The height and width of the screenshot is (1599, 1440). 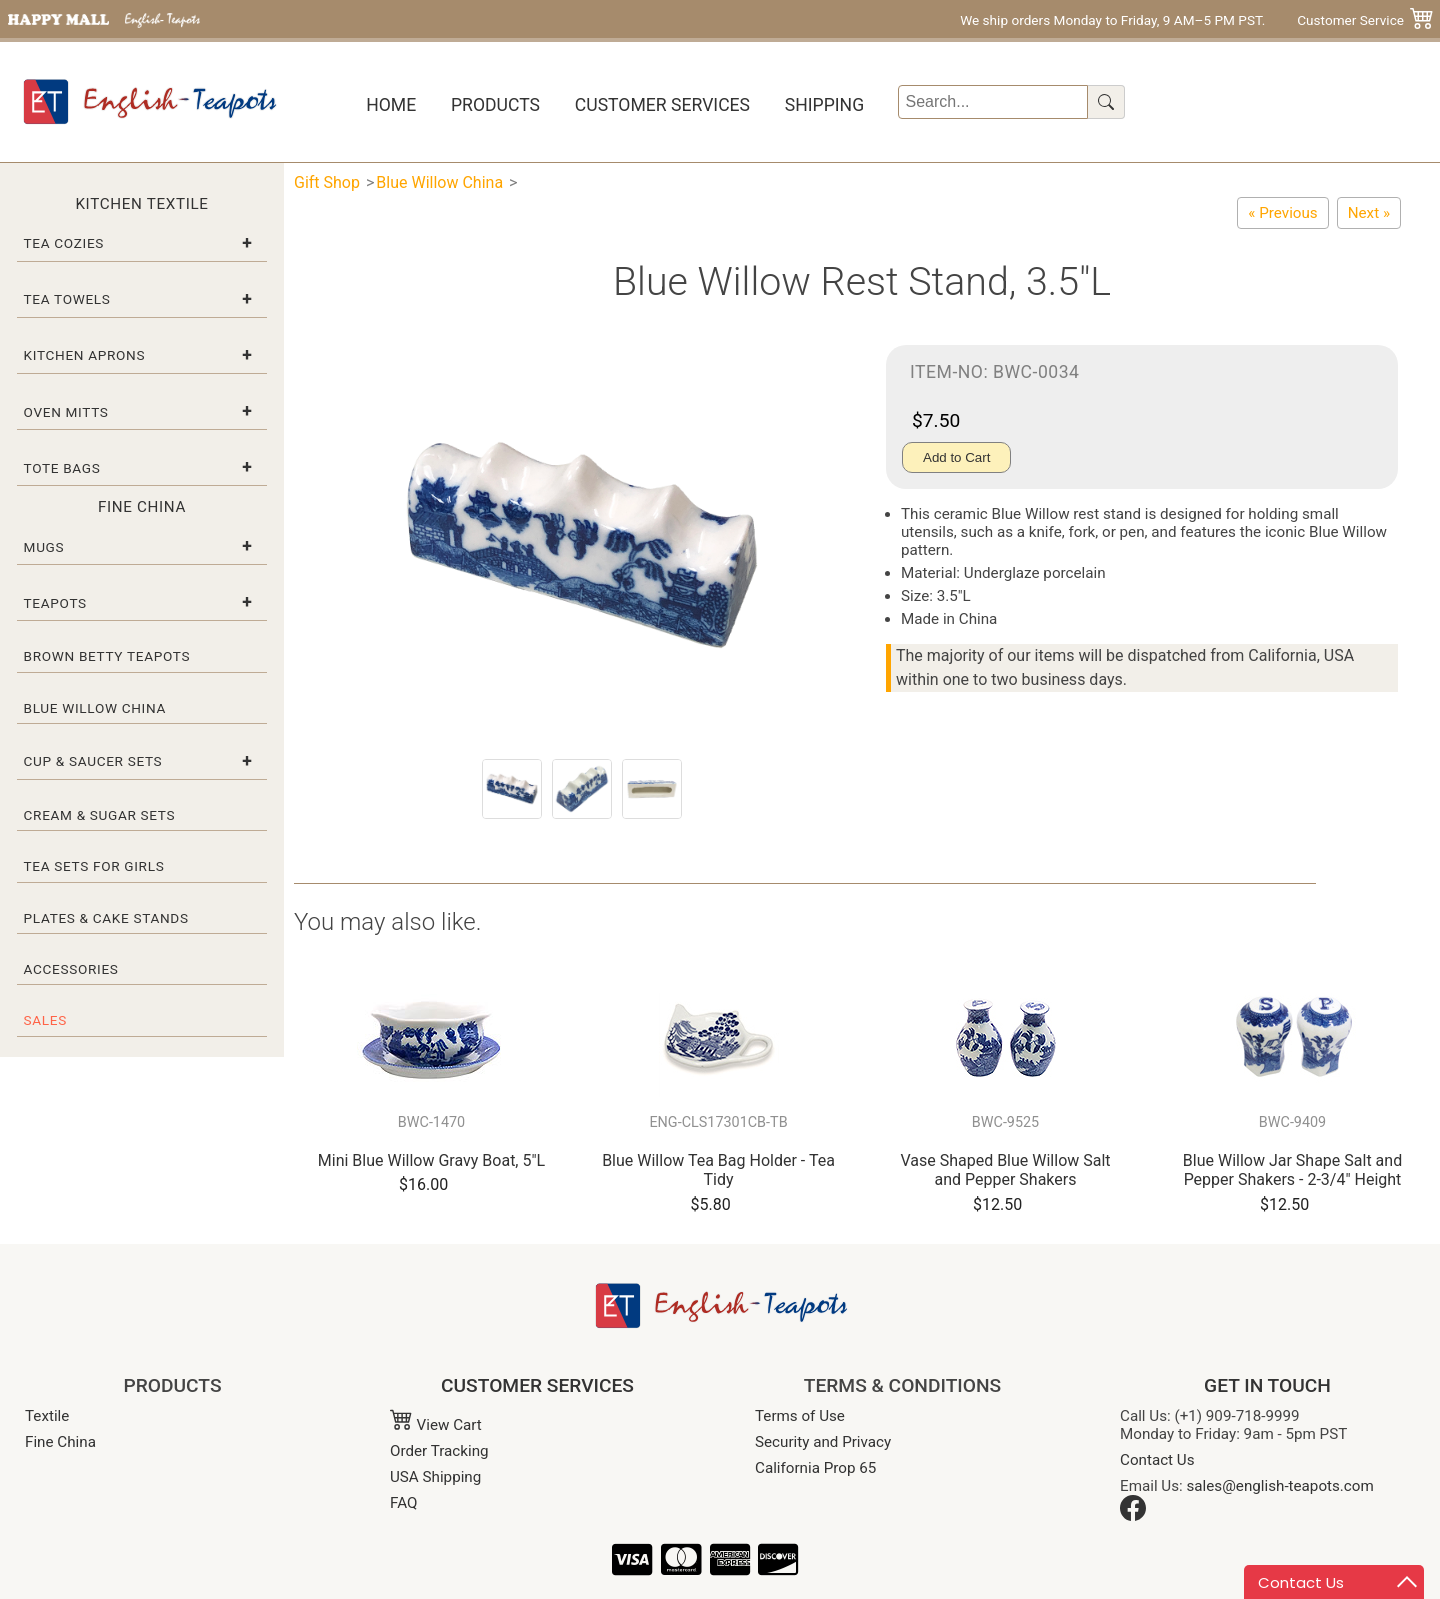 What do you see at coordinates (431, 1160) in the screenshot?
I see `Mini Blue Willow Gravy Boat, 5"L` at bounding box center [431, 1160].